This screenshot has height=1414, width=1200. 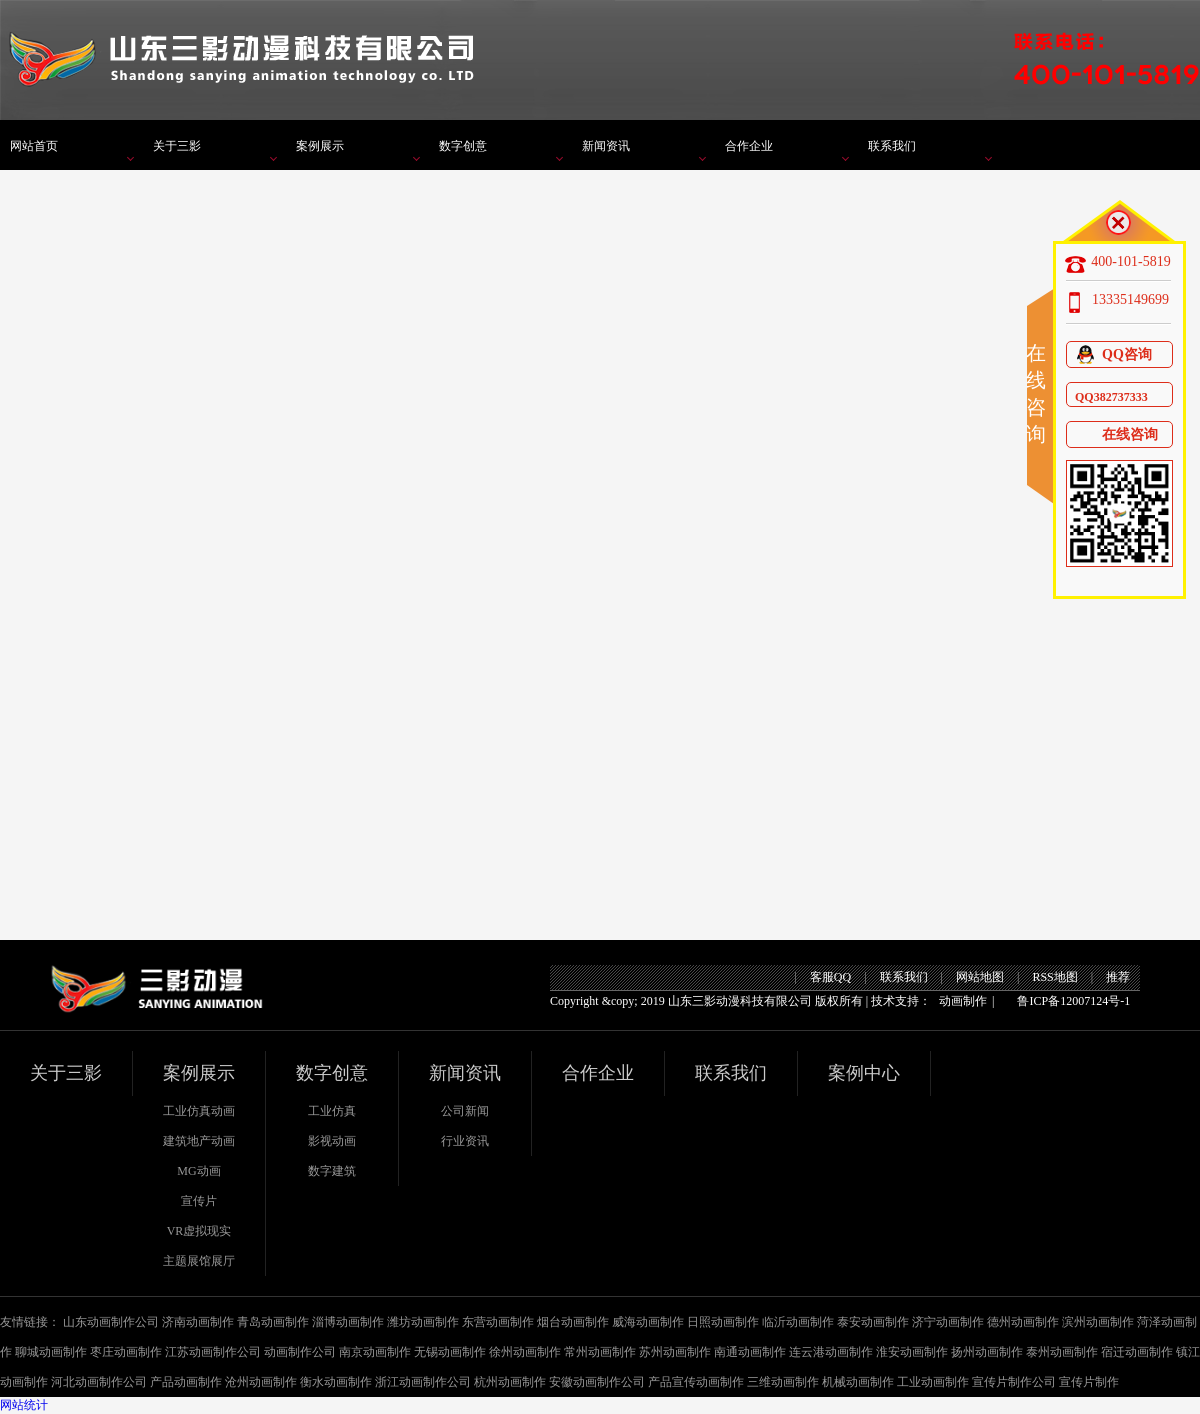 What do you see at coordinates (423, 1382) in the screenshot?
I see `浙江动画制作公司` at bounding box center [423, 1382].